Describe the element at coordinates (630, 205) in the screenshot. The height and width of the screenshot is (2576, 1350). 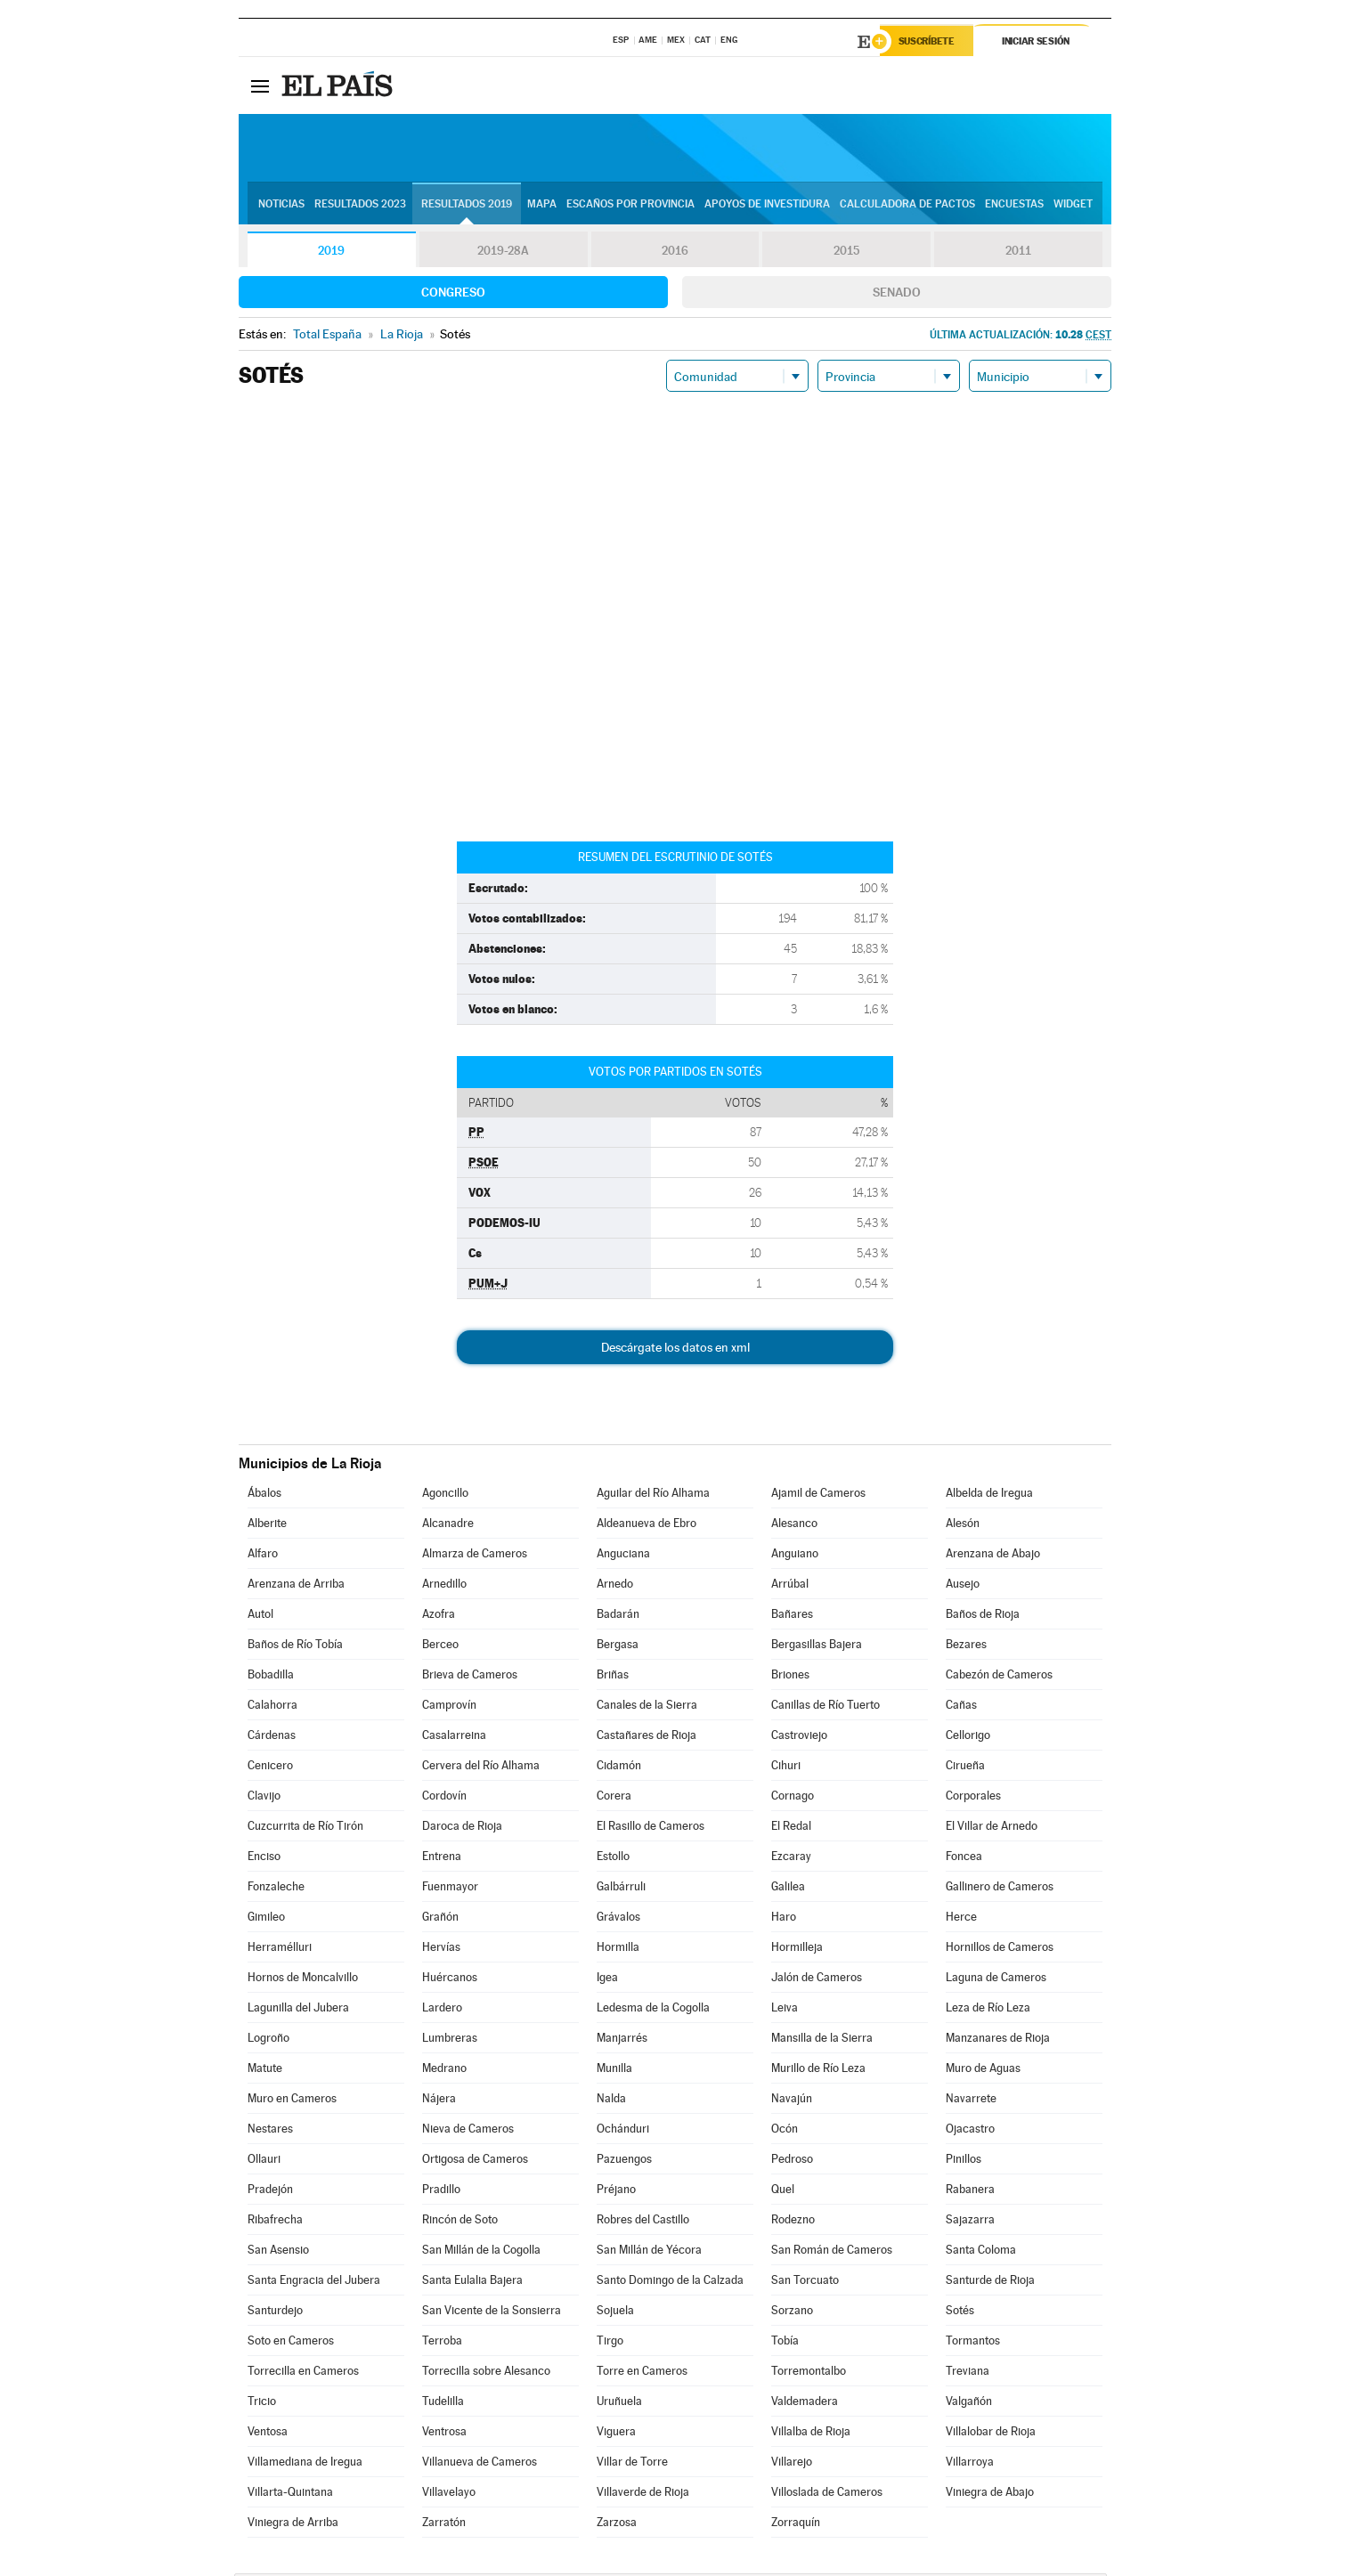
I see `Escaños por provincia` at that location.